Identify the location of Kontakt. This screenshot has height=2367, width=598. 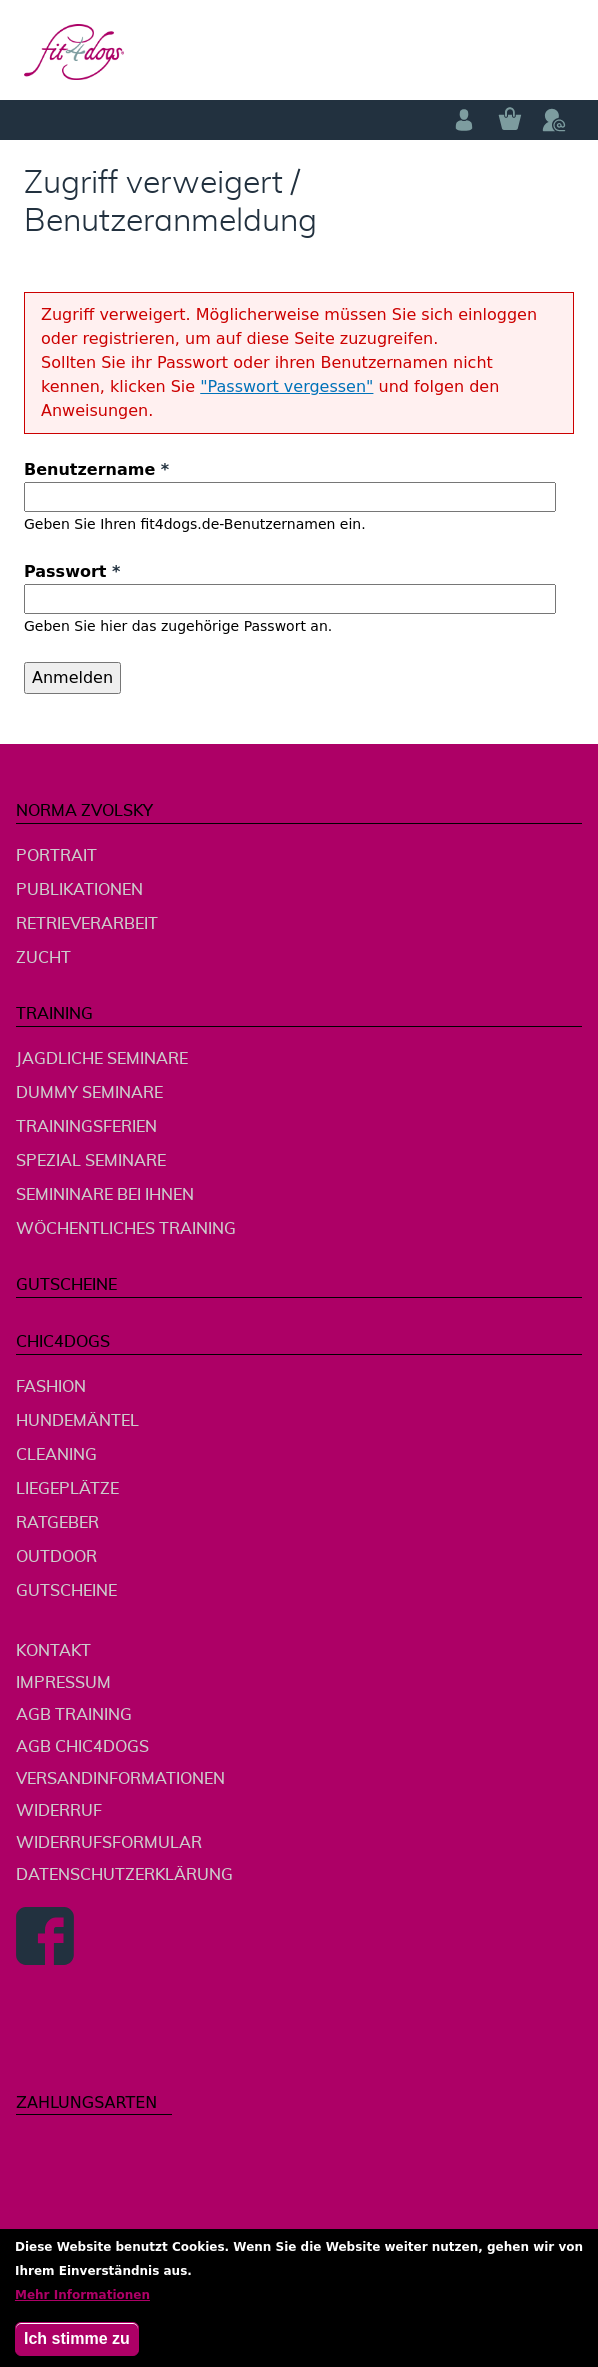
(53, 1651).